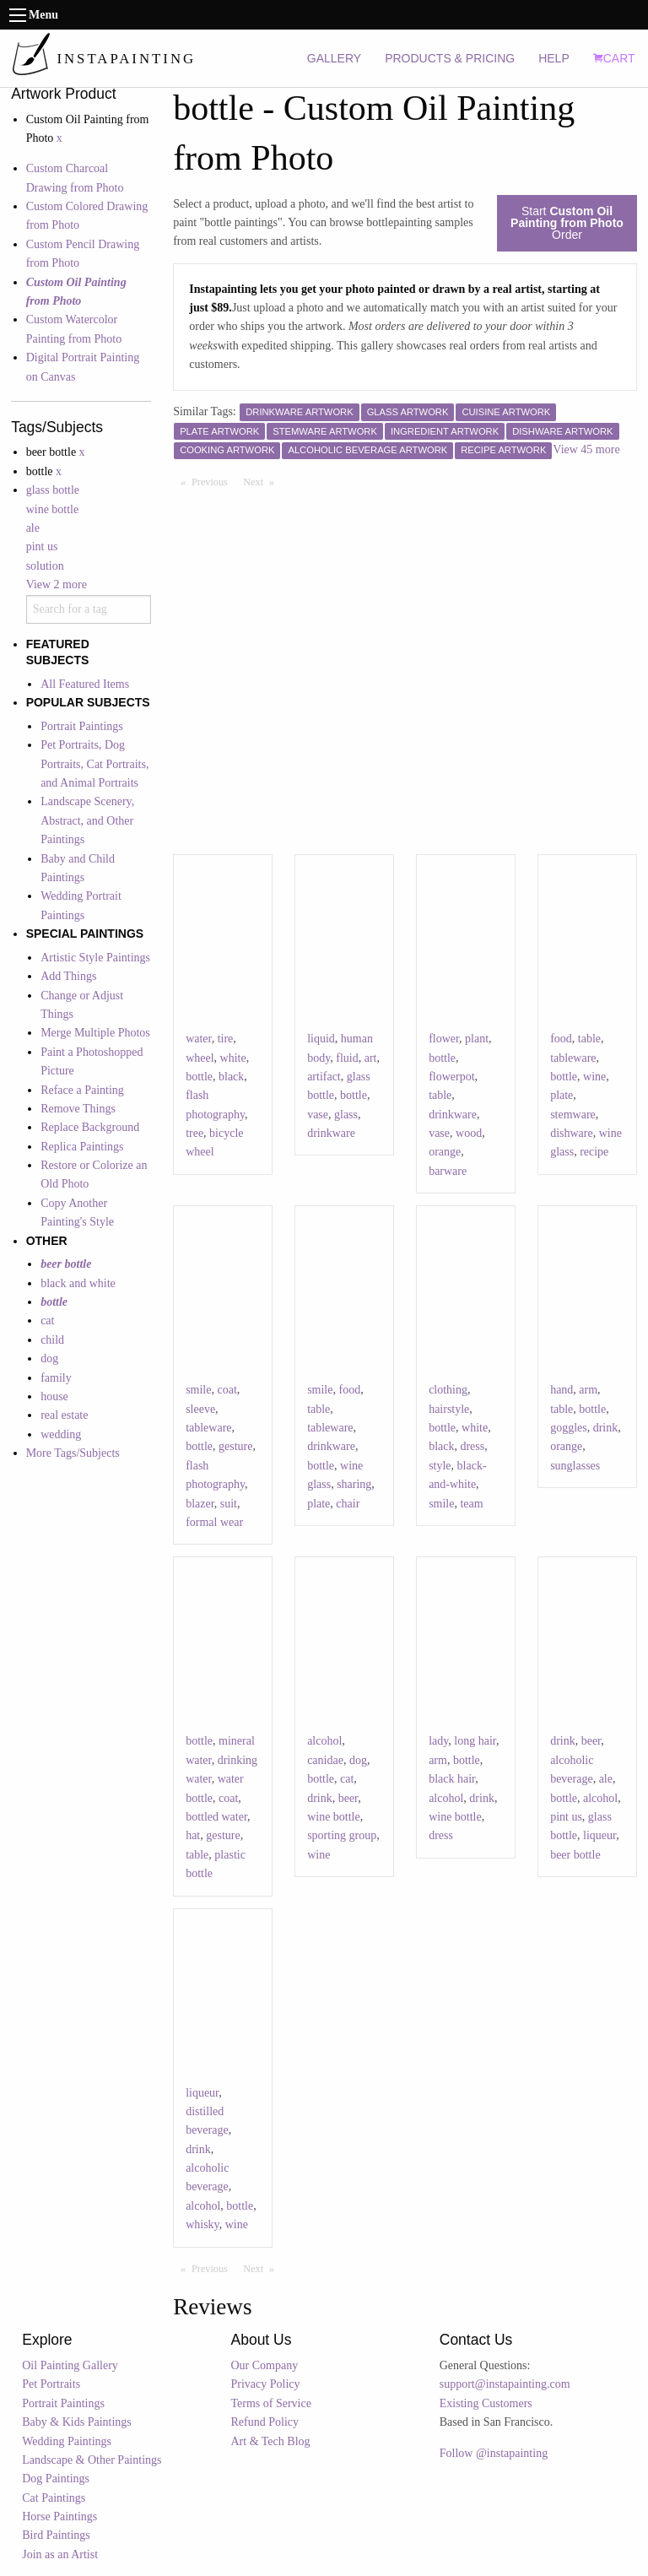  Describe the element at coordinates (51, 2384) in the screenshot. I see `Pet Portraits` at that location.